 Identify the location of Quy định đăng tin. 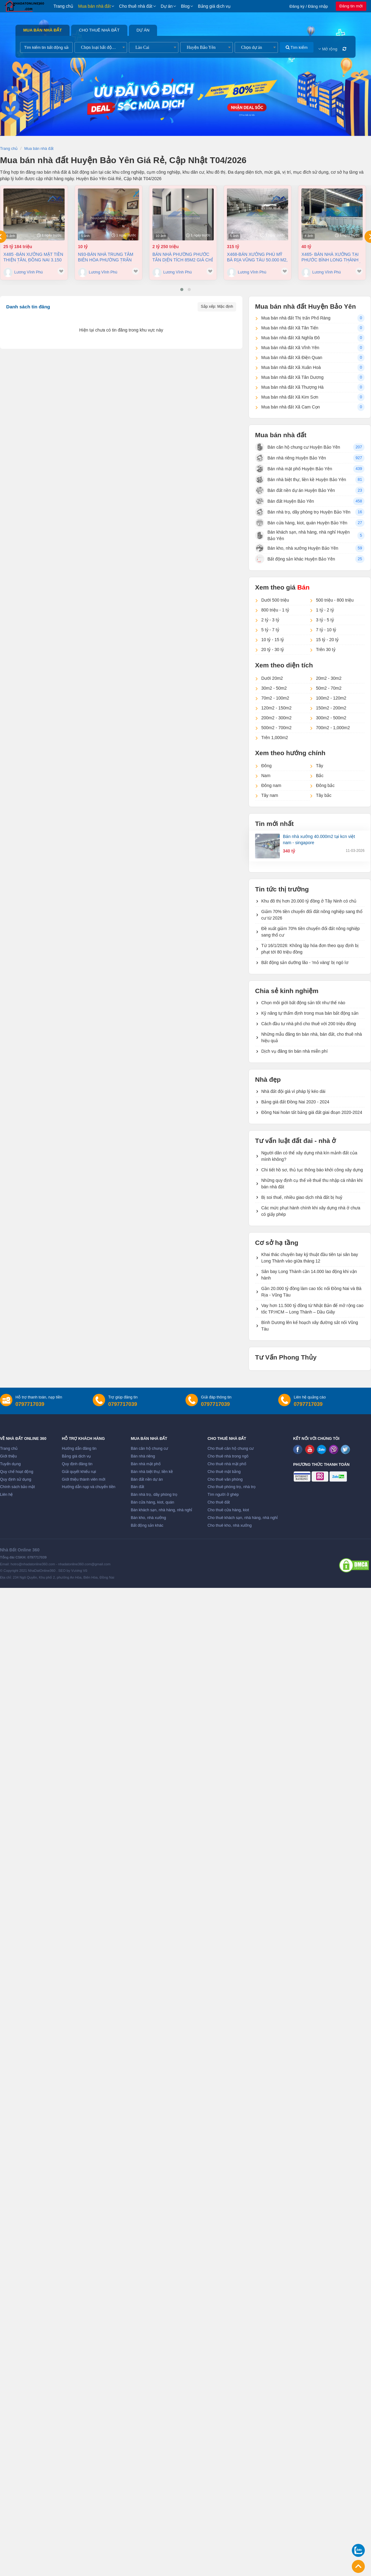
(77, 1464).